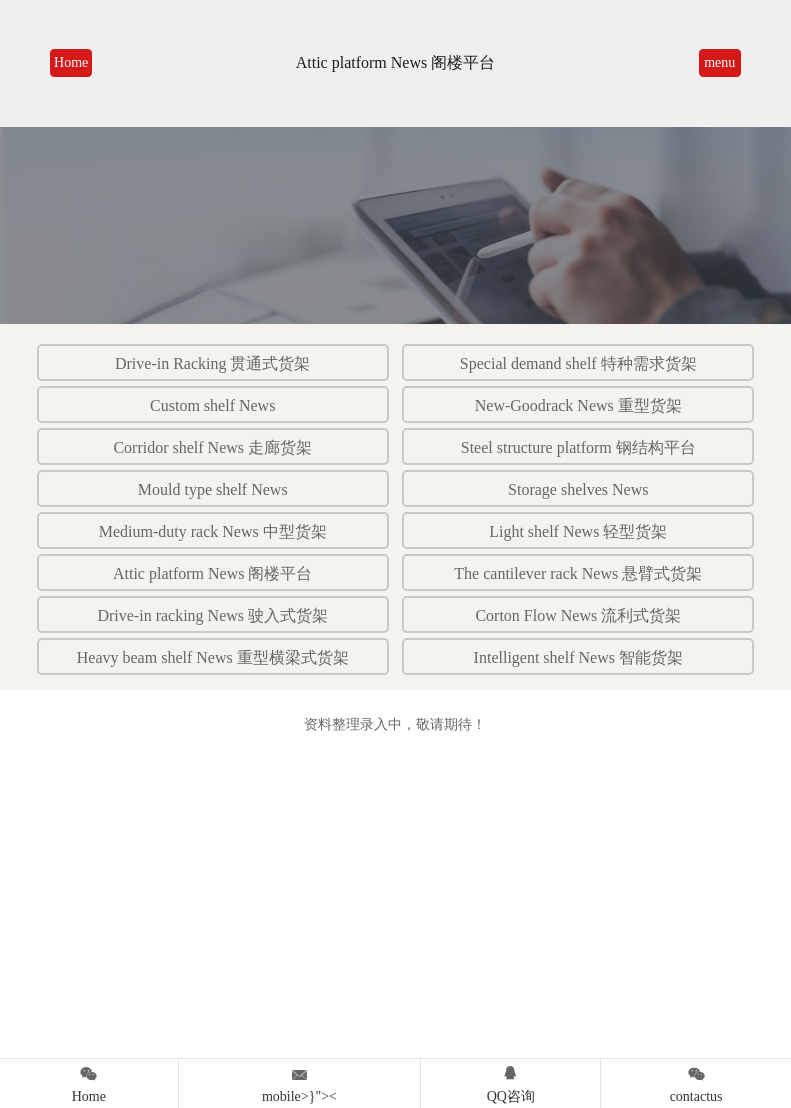 The height and width of the screenshot is (1108, 791). Describe the element at coordinates (578, 363) in the screenshot. I see `Special demand shelf 特种需求货架` at that location.